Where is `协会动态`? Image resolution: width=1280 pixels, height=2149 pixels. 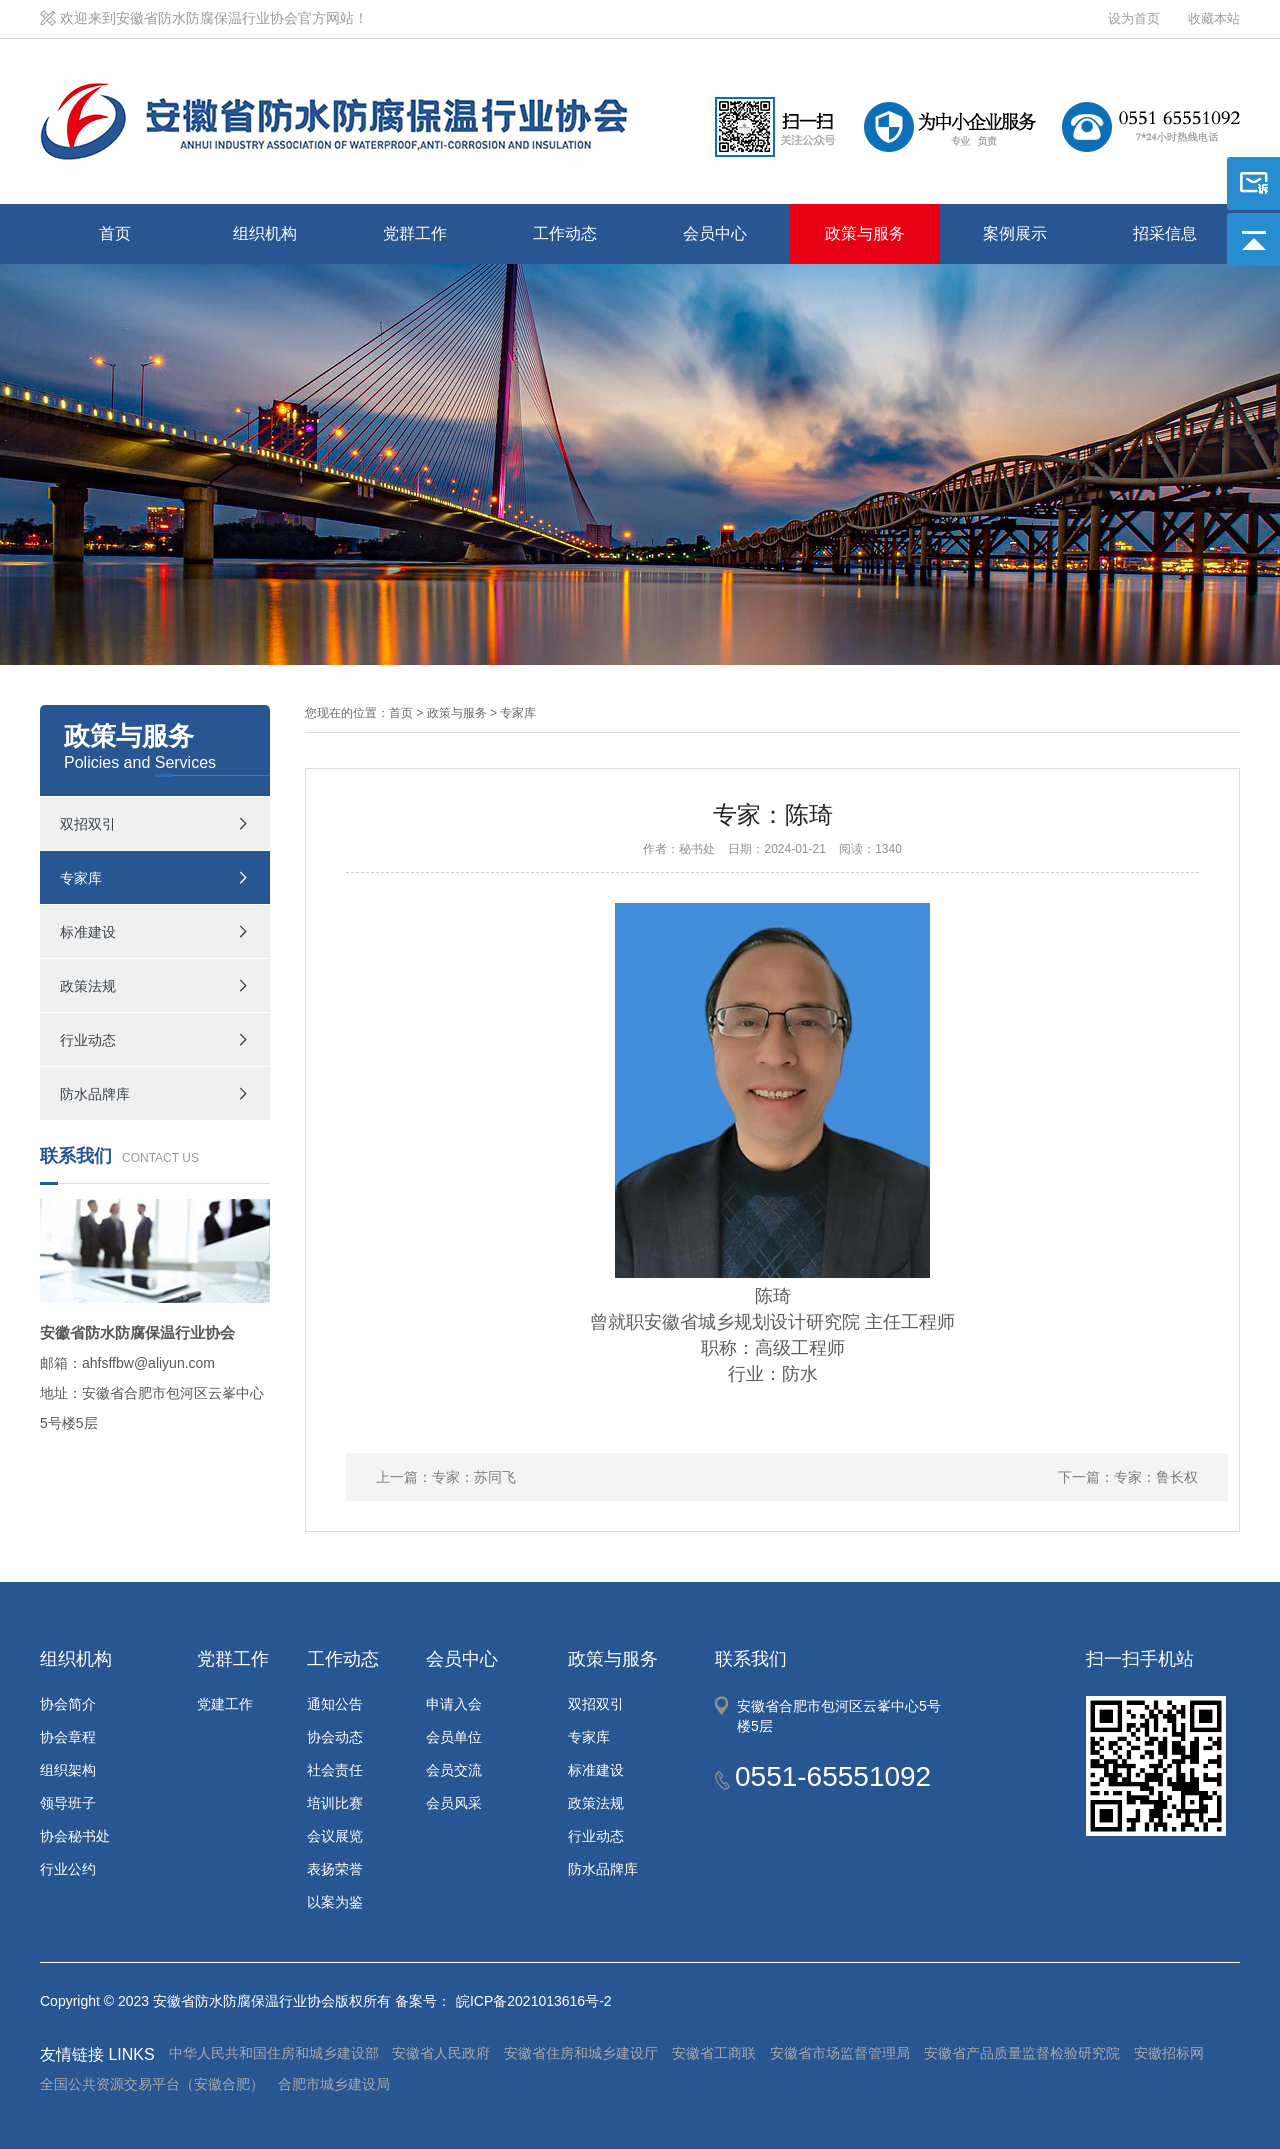 协会动态 is located at coordinates (335, 1737).